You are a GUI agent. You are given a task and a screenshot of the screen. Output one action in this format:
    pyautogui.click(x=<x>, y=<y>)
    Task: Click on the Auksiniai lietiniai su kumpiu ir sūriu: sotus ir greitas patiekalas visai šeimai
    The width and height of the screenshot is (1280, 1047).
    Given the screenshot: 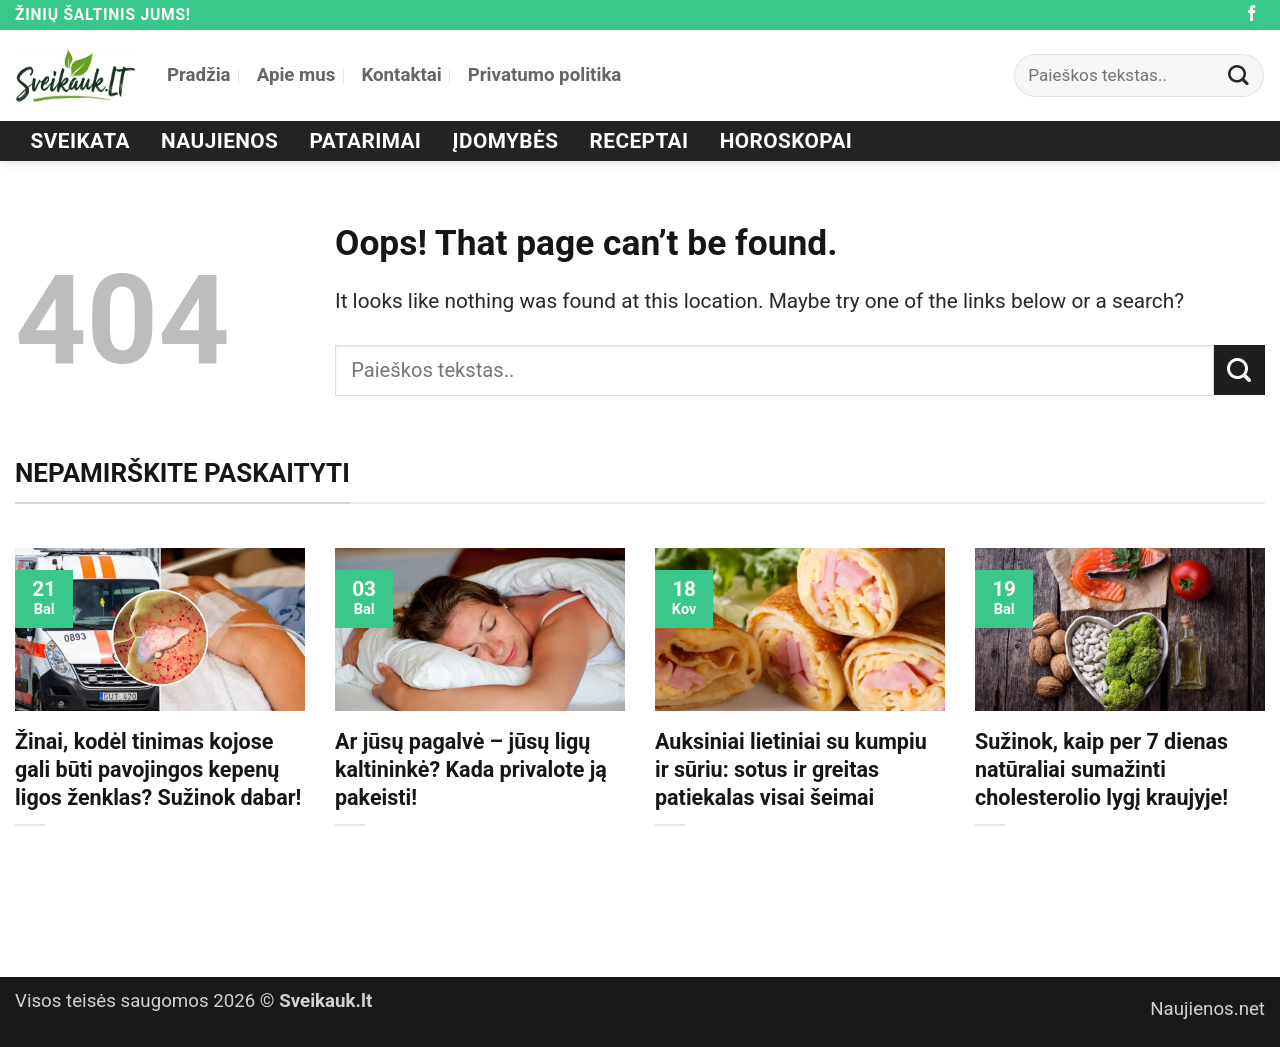 What is the action you would take?
    pyautogui.click(x=791, y=769)
    